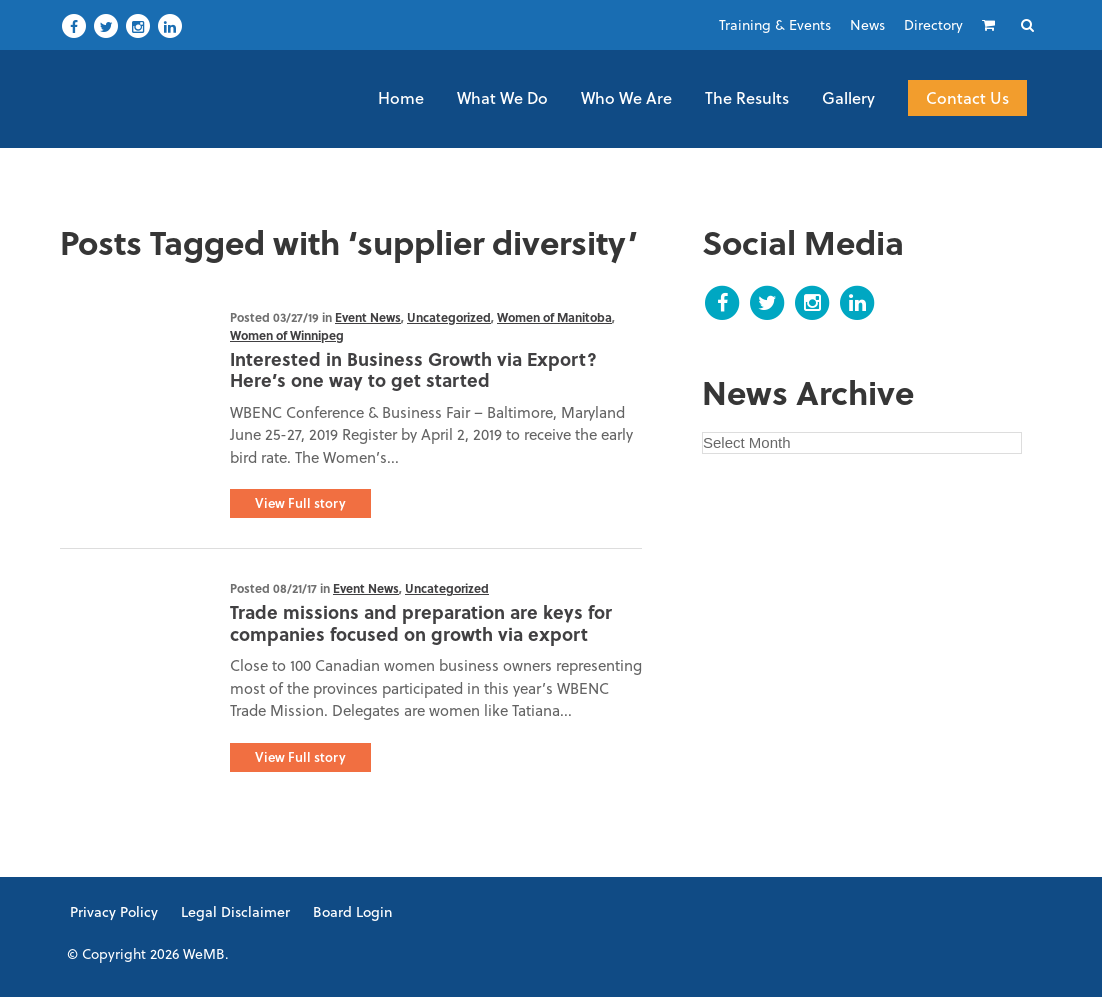  Describe the element at coordinates (413, 370) in the screenshot. I see `Interested in Business Growth via Export? Here’s one way to get started` at that location.